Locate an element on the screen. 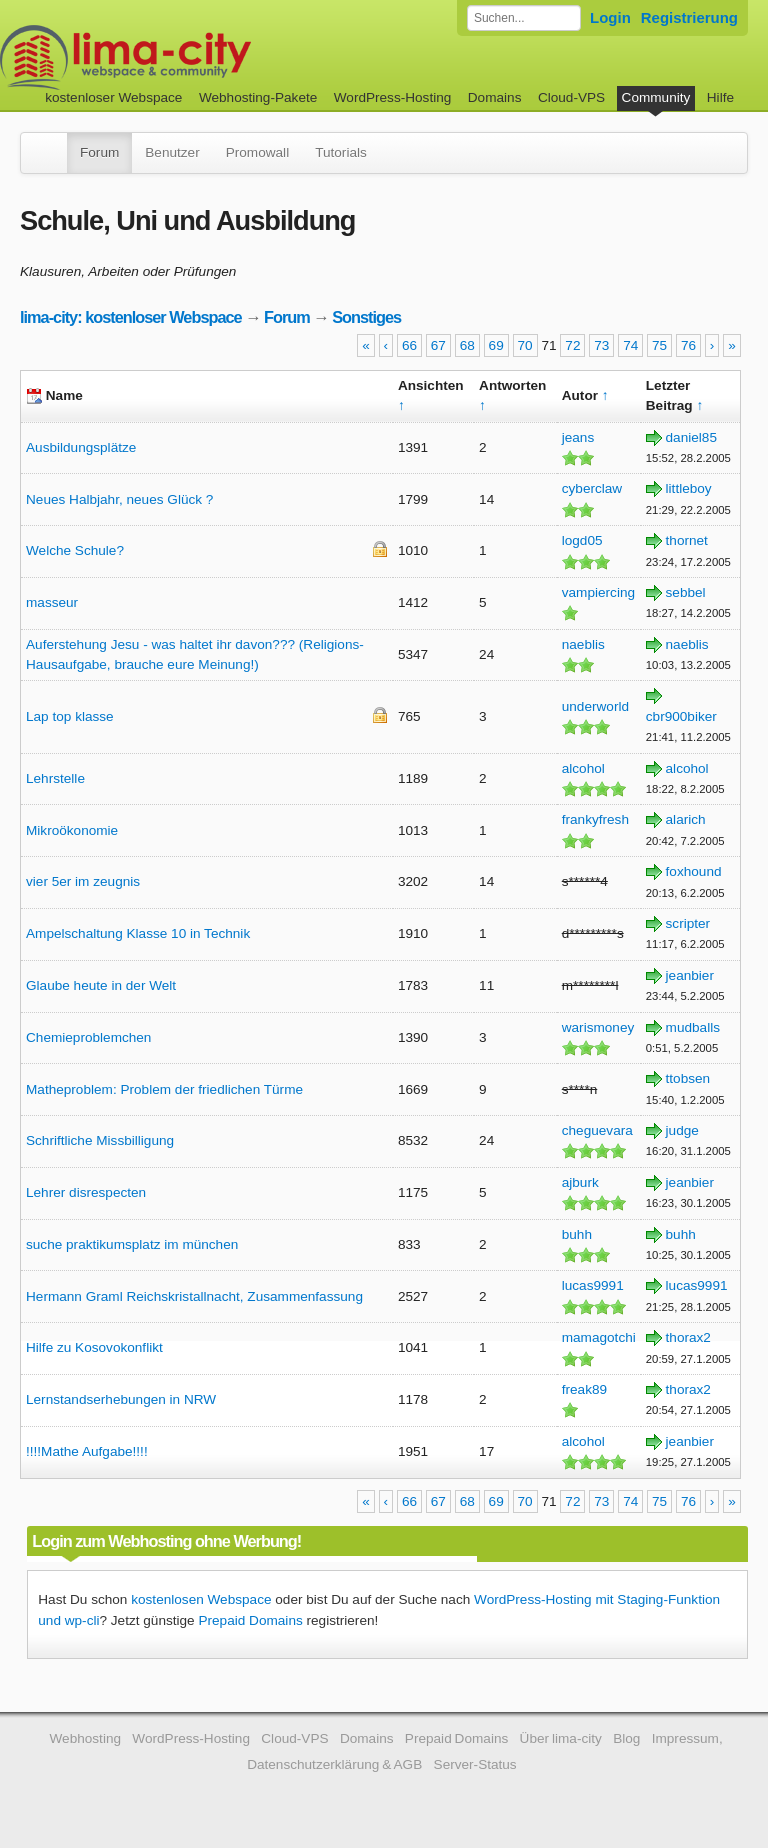  sebbel is located at coordinates (686, 592).